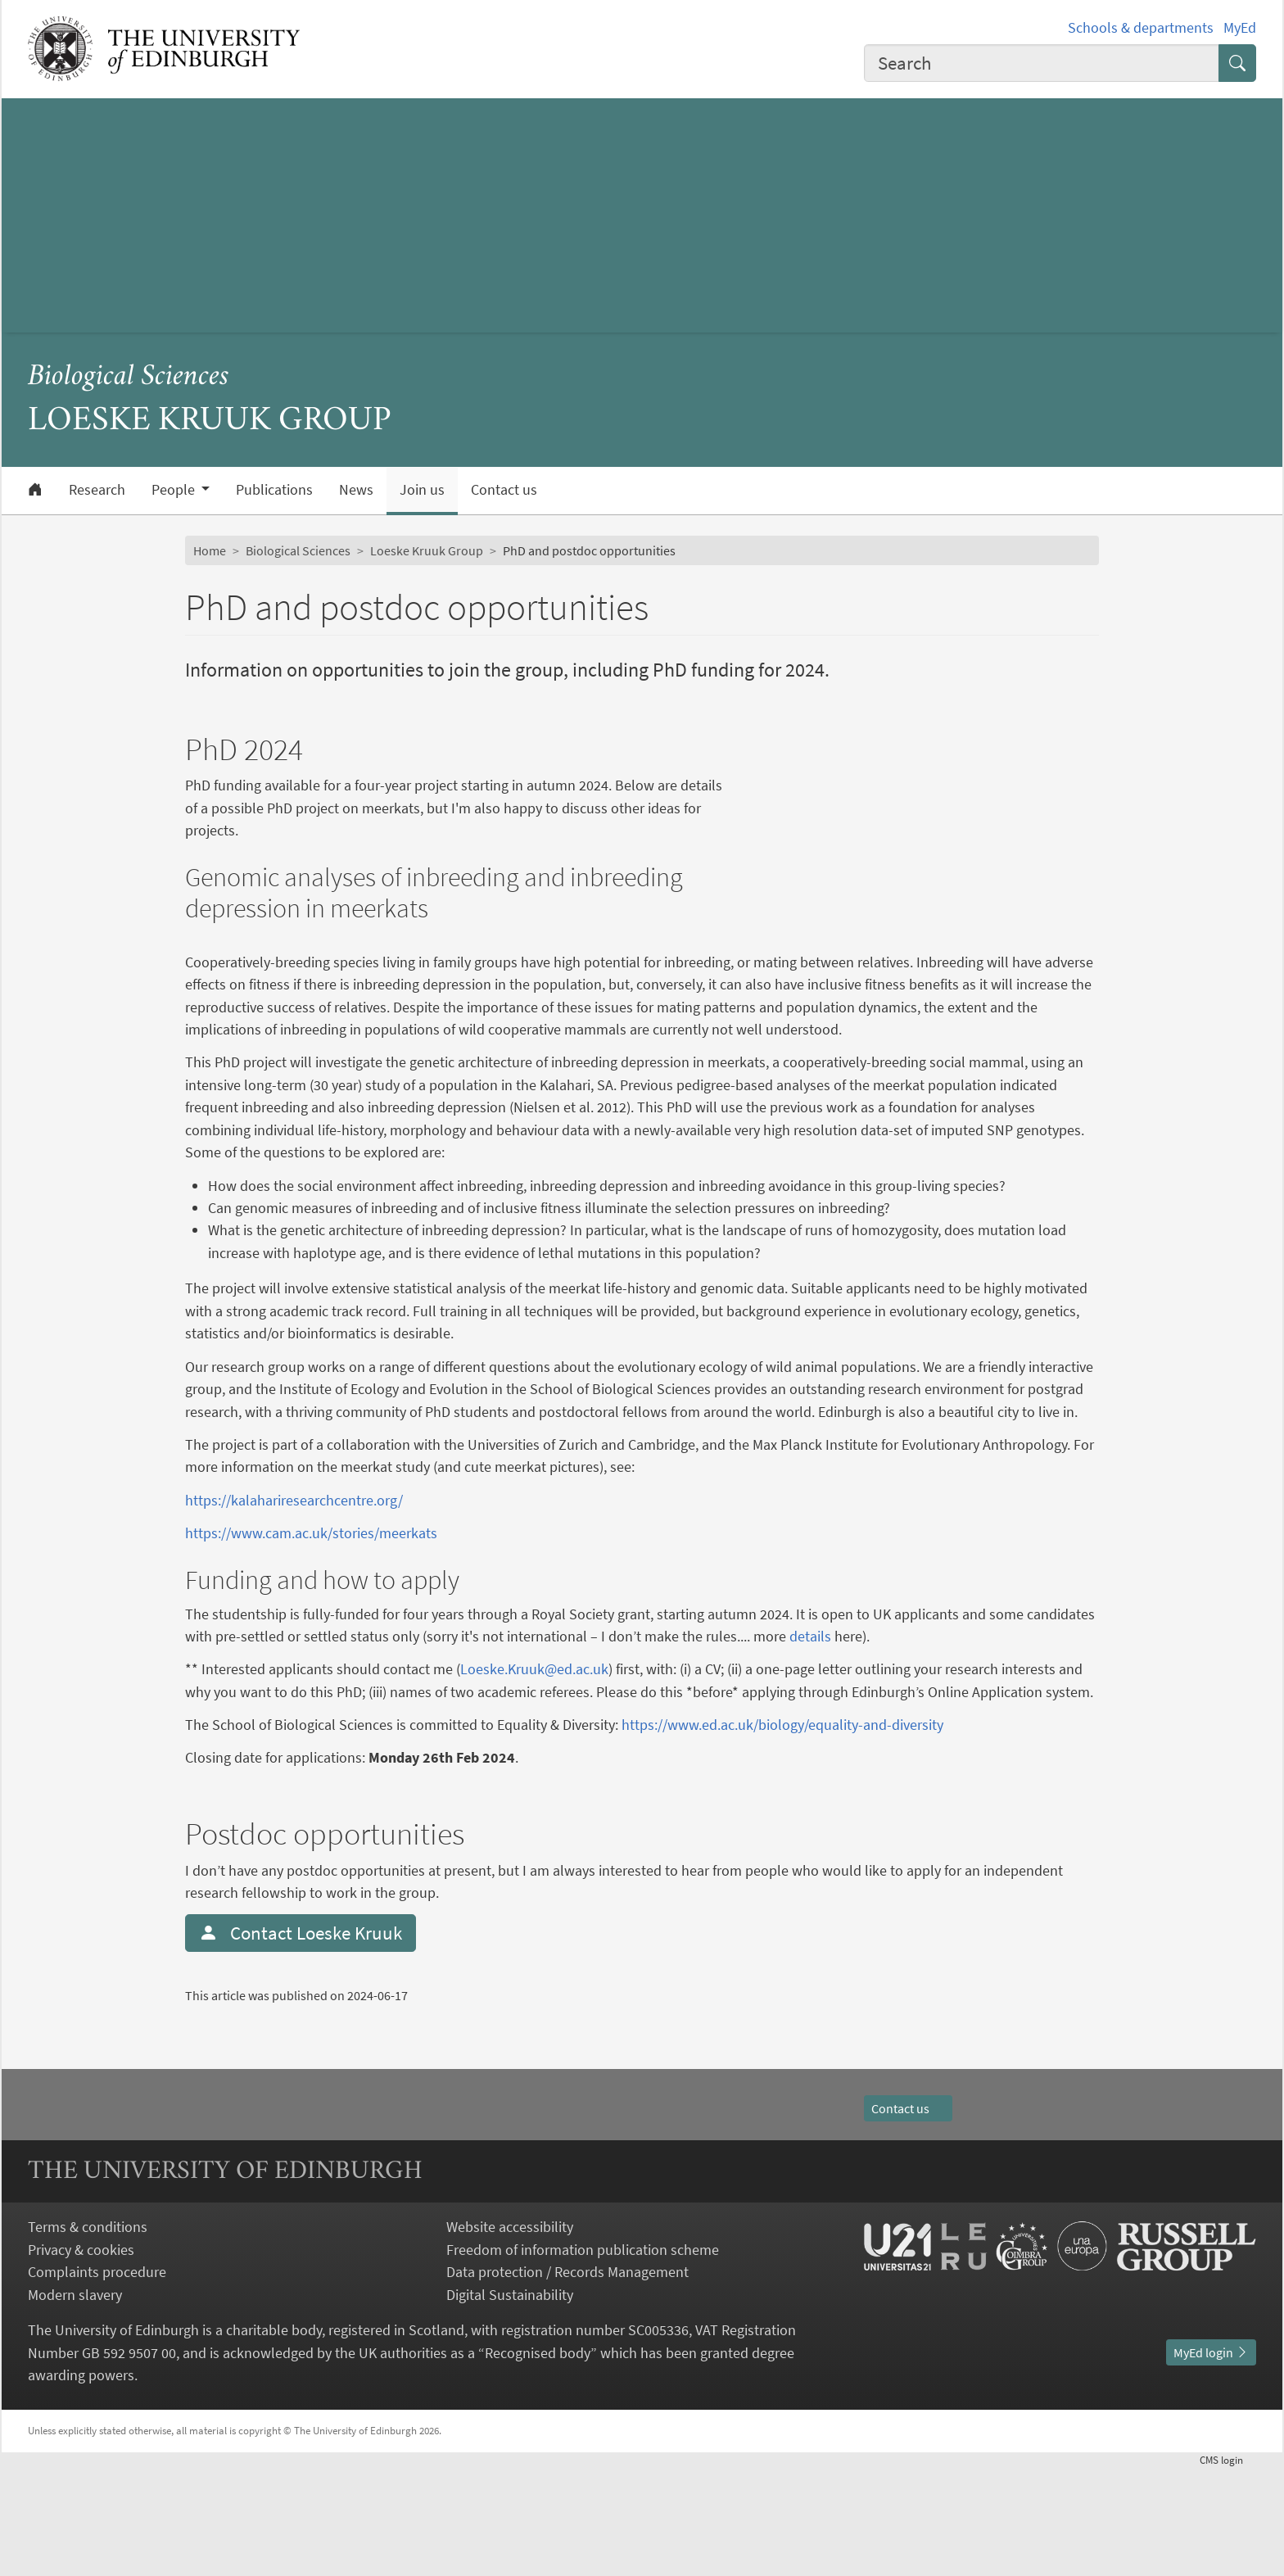  Describe the element at coordinates (97, 490) in the screenshot. I see `Research` at that location.